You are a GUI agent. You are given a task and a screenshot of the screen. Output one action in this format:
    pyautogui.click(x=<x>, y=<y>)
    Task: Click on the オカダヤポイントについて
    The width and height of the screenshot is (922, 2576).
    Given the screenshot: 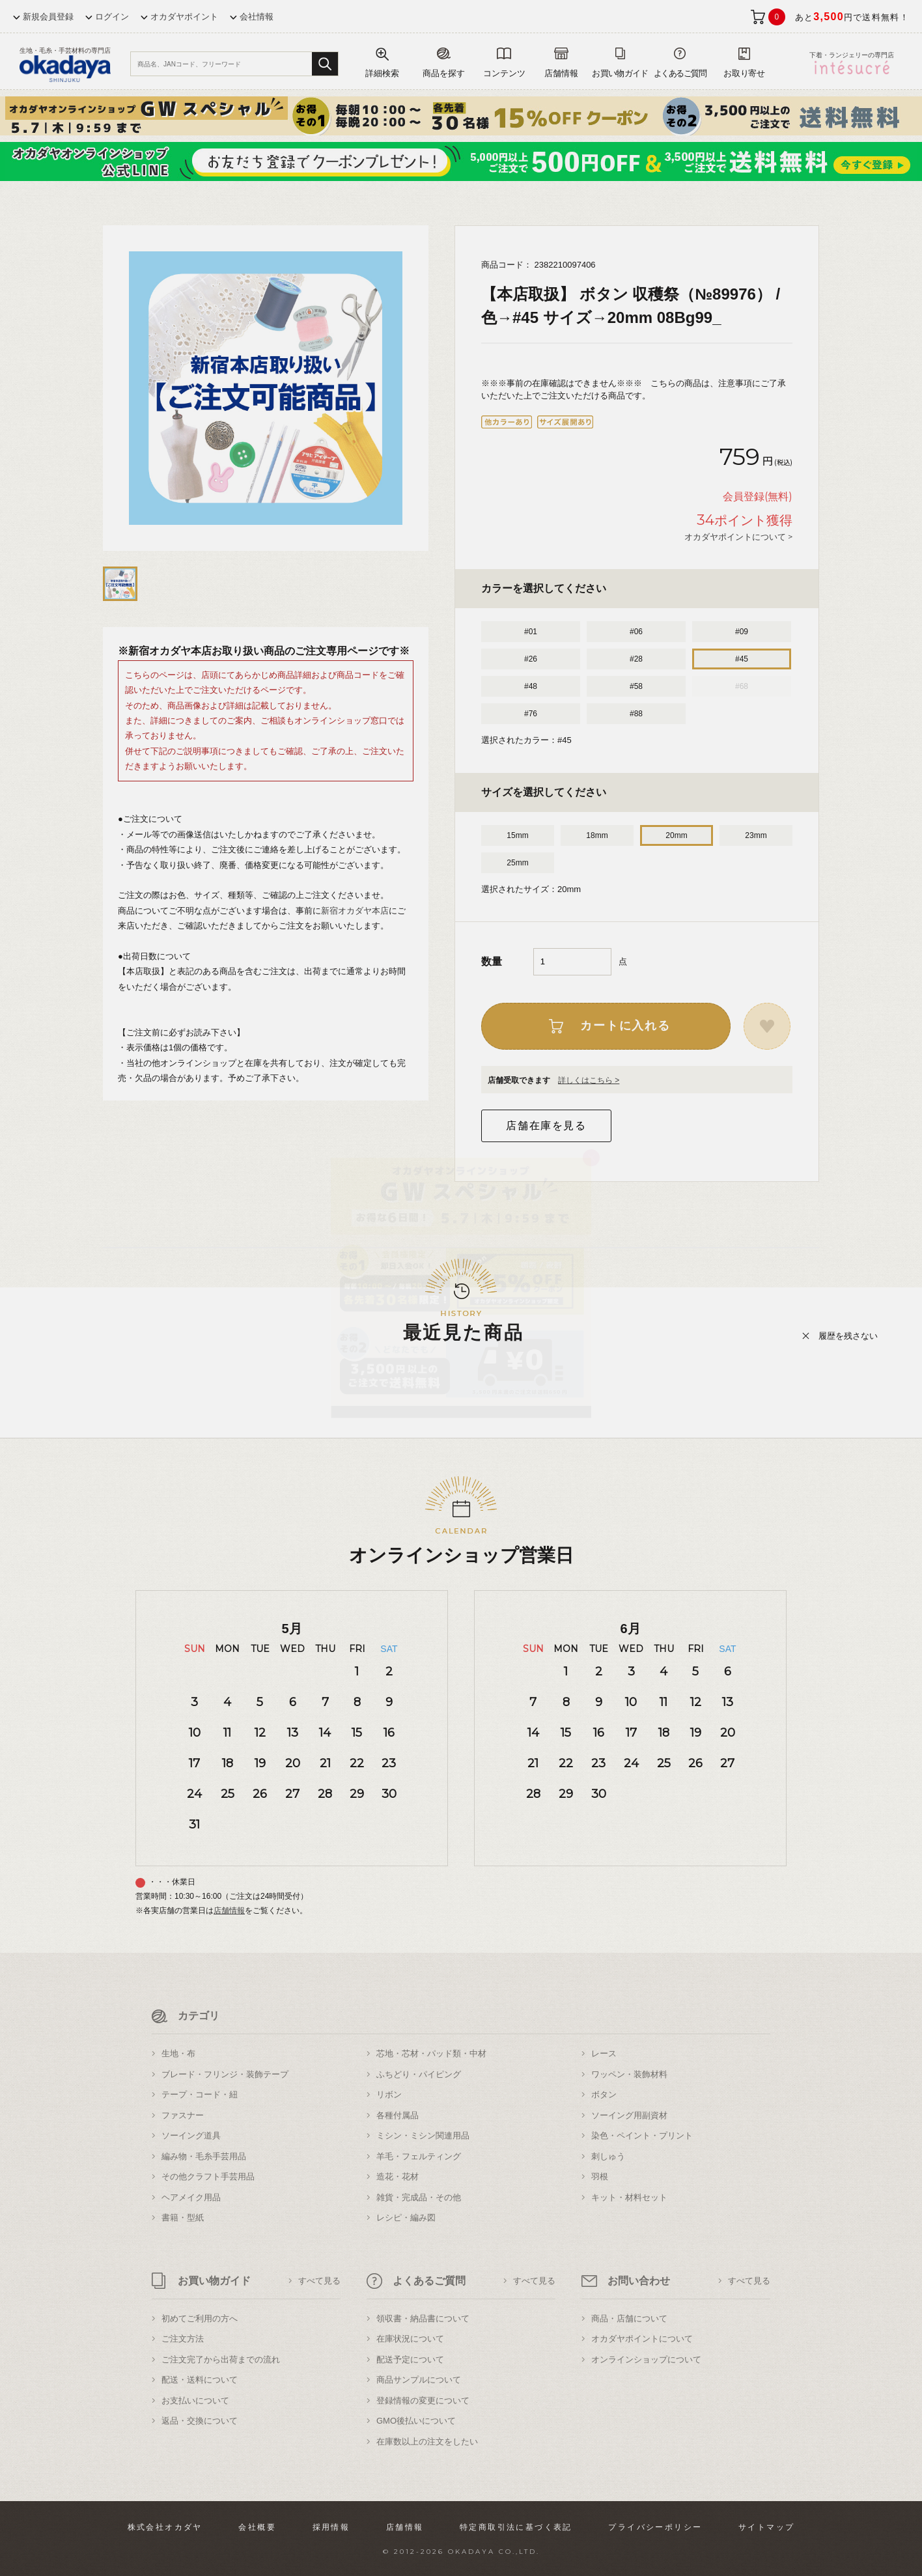 What is the action you would take?
    pyautogui.click(x=642, y=2339)
    